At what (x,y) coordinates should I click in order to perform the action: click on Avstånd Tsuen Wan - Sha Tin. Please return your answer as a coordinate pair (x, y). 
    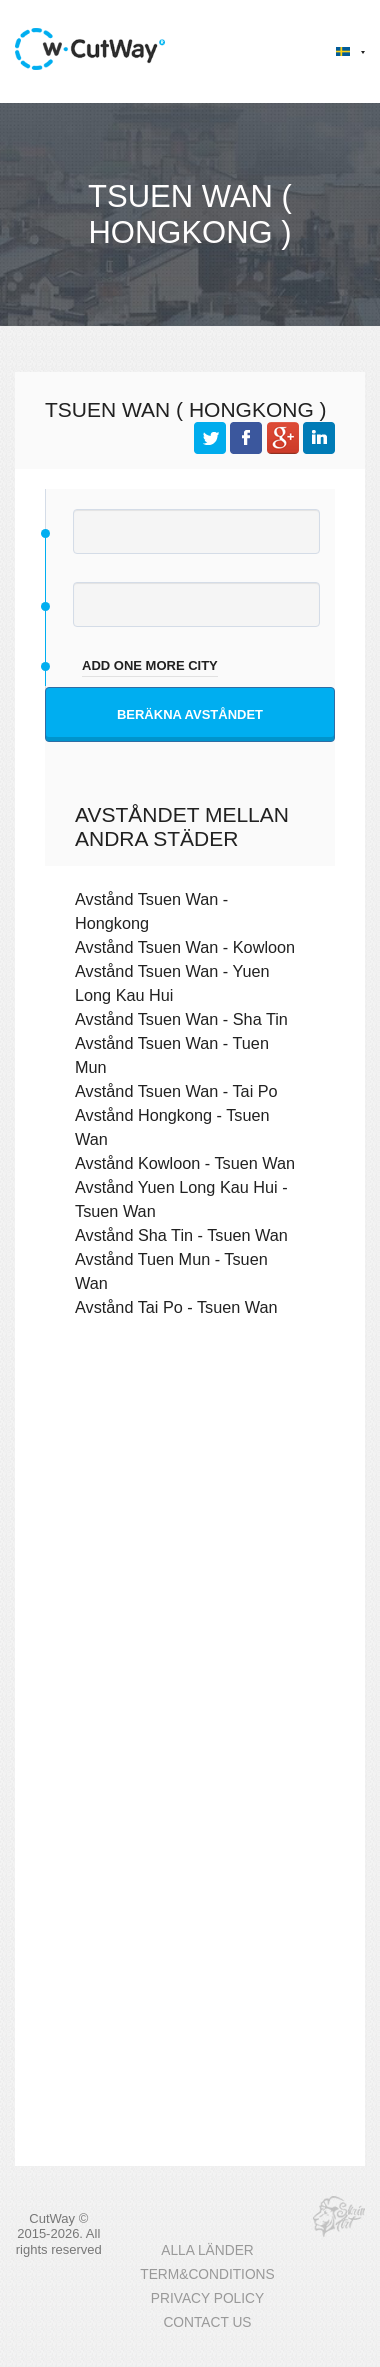
    Looking at the image, I should click on (181, 1019).